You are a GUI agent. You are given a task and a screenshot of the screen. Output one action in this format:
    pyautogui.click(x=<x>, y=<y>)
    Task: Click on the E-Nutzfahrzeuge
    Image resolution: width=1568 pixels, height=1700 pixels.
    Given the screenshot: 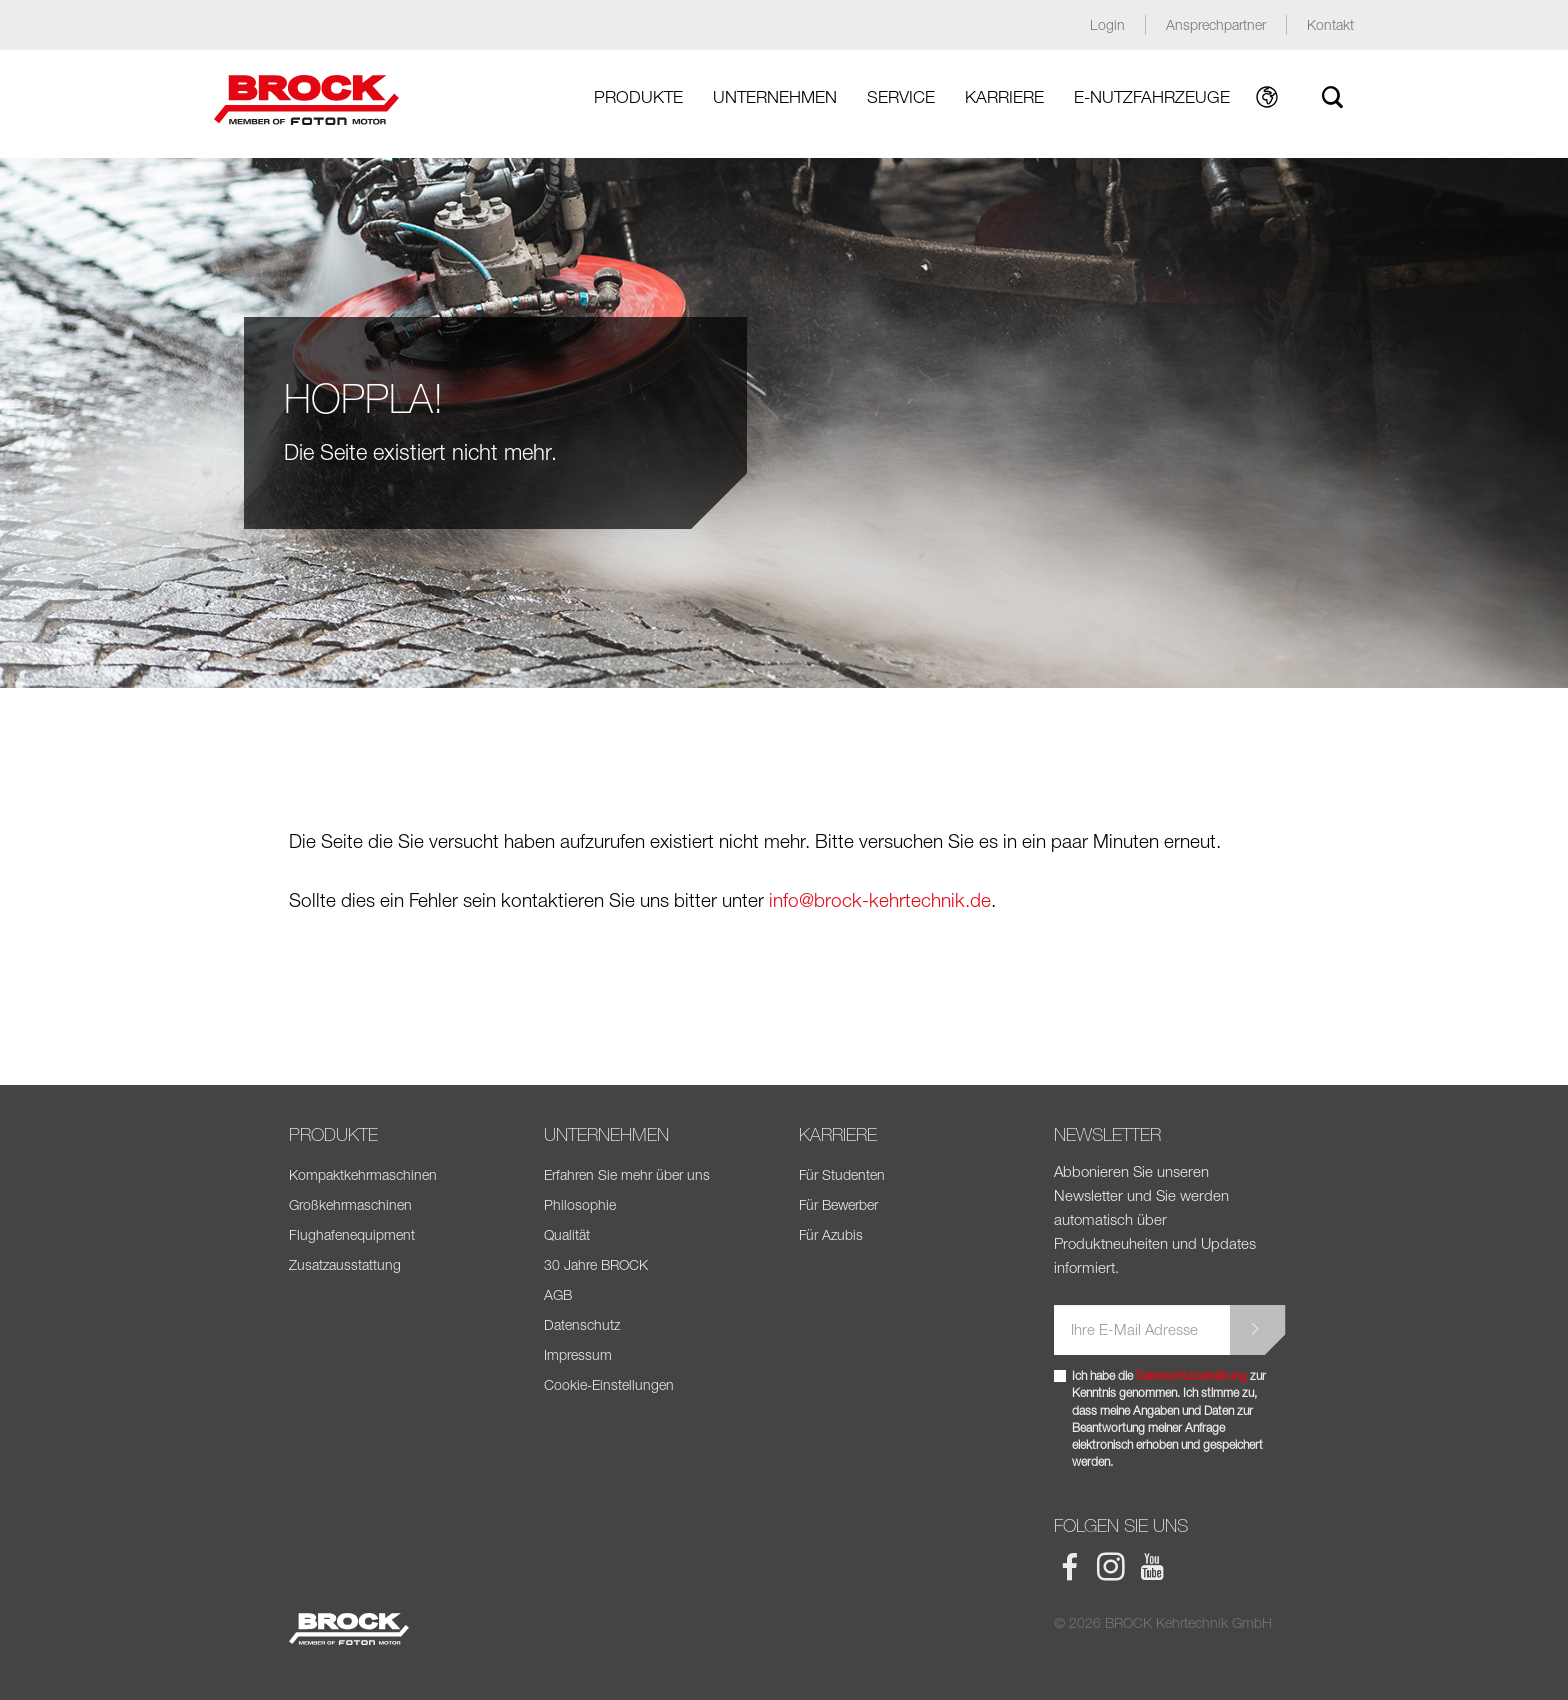 What is the action you would take?
    pyautogui.click(x=1152, y=97)
    